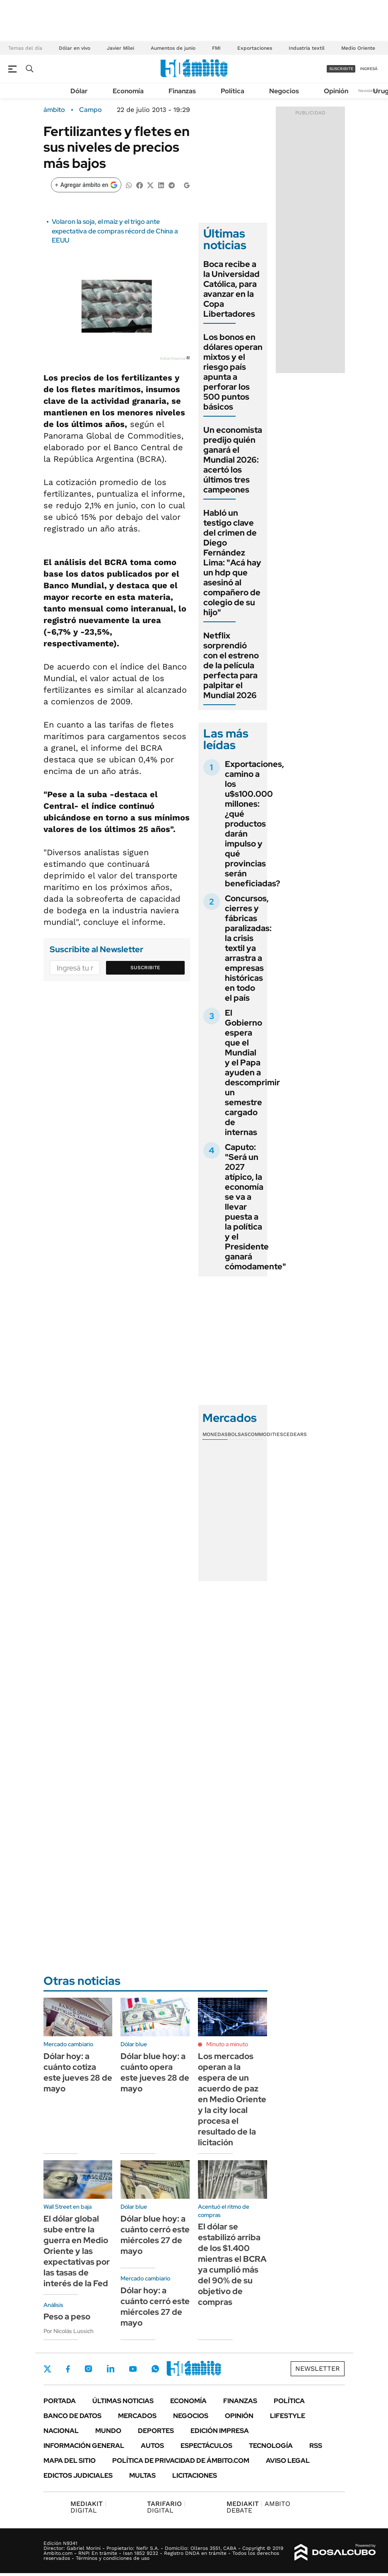 The width and height of the screenshot is (388, 2576). Describe the element at coordinates (315, 2445) in the screenshot. I see `Rss` at that location.